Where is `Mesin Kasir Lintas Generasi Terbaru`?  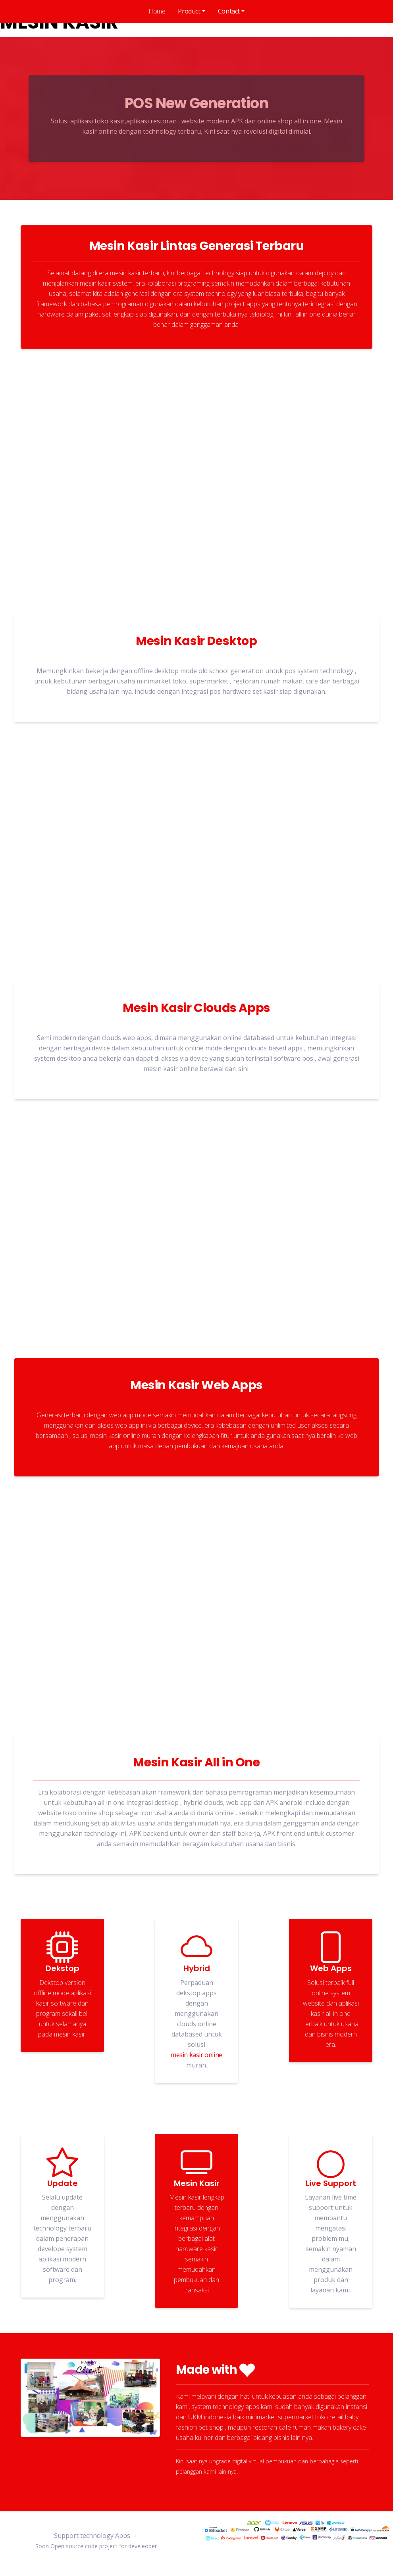 Mesin Kasir Lintas Generasi Terbaru is located at coordinates (196, 246).